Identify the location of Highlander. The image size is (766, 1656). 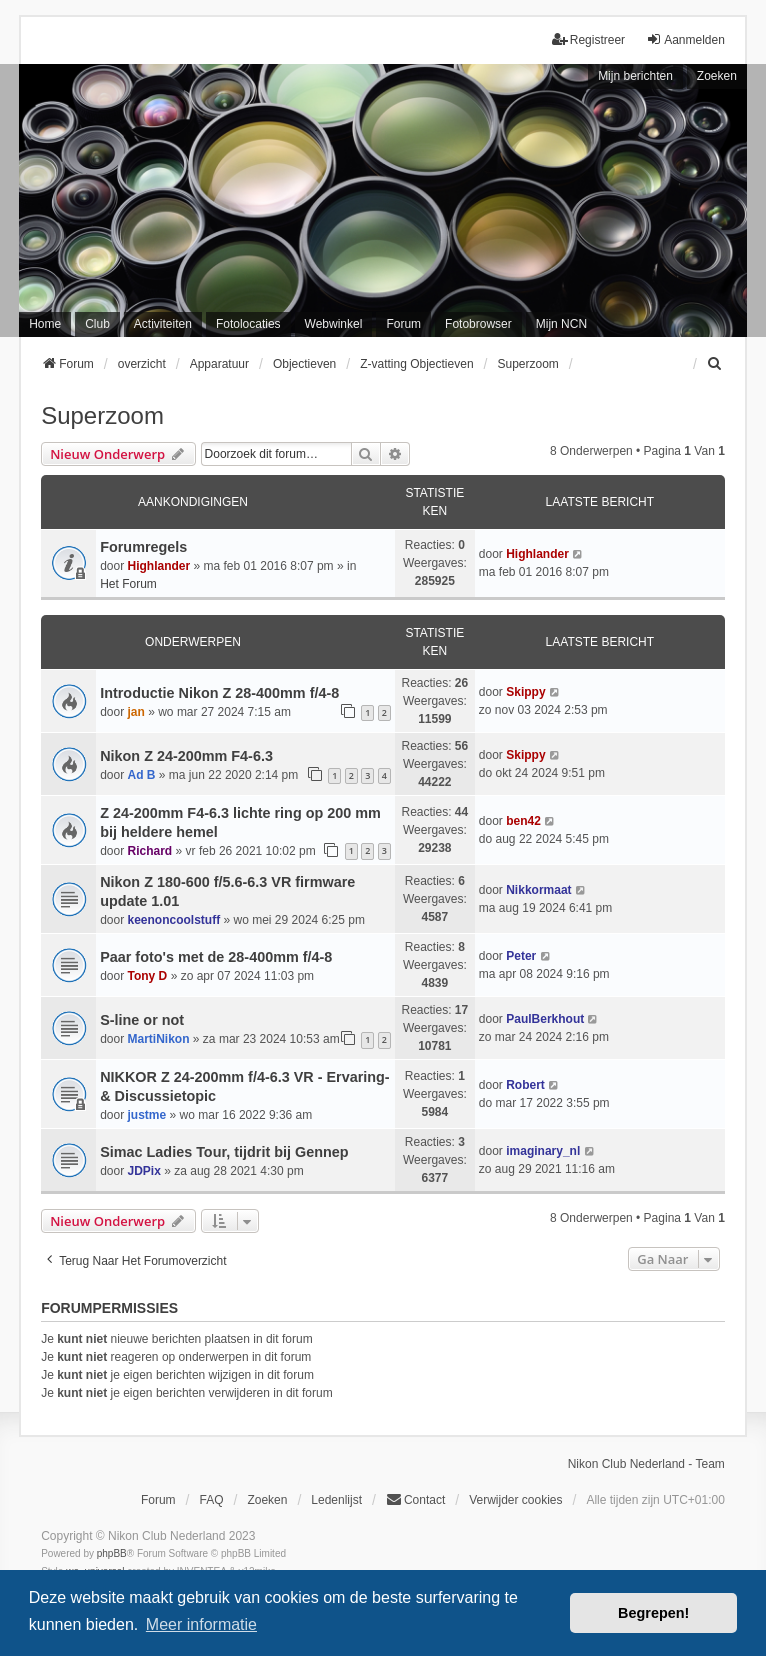
(159, 566).